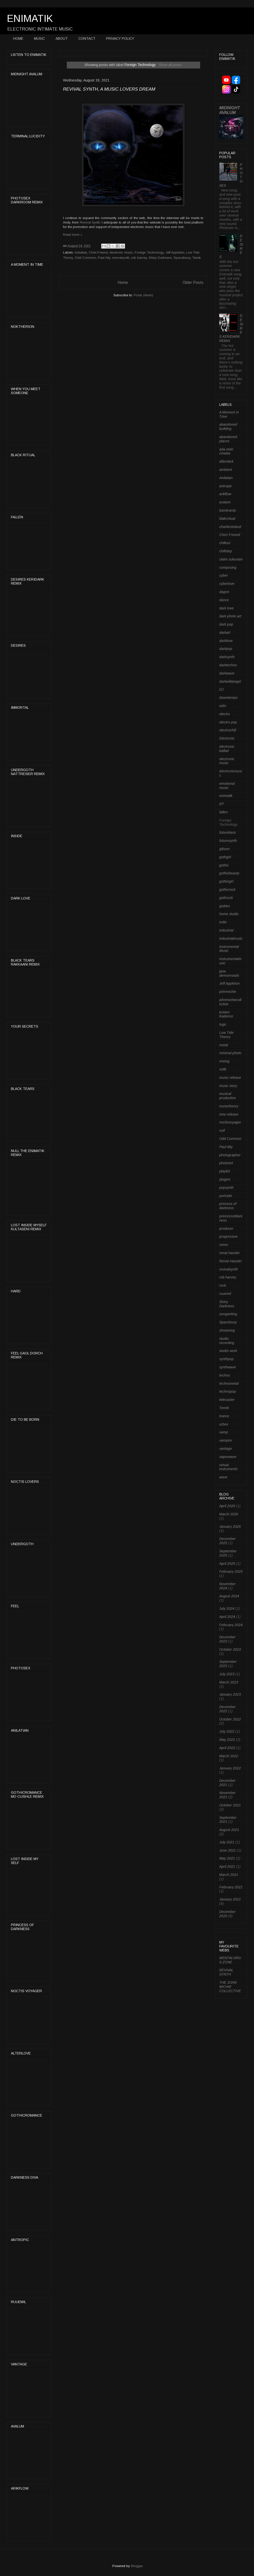 The image size is (254, 2576). Describe the element at coordinates (62, 38) in the screenshot. I see `ABOUT` at that location.